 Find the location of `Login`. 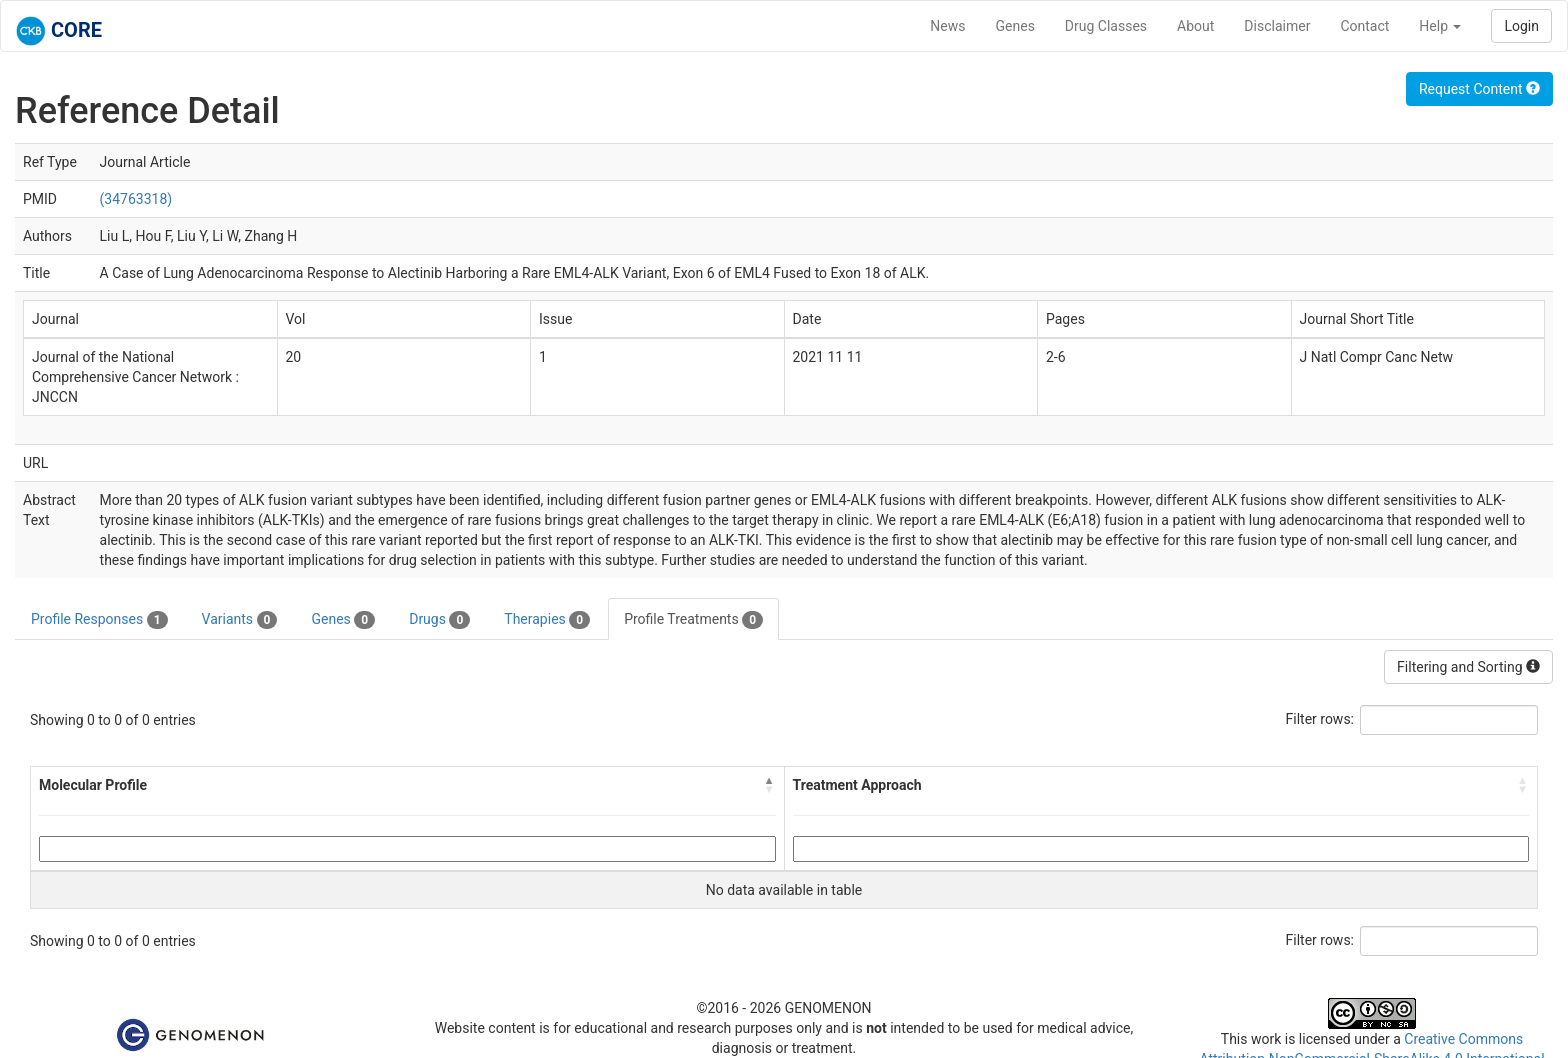

Login is located at coordinates (1521, 26).